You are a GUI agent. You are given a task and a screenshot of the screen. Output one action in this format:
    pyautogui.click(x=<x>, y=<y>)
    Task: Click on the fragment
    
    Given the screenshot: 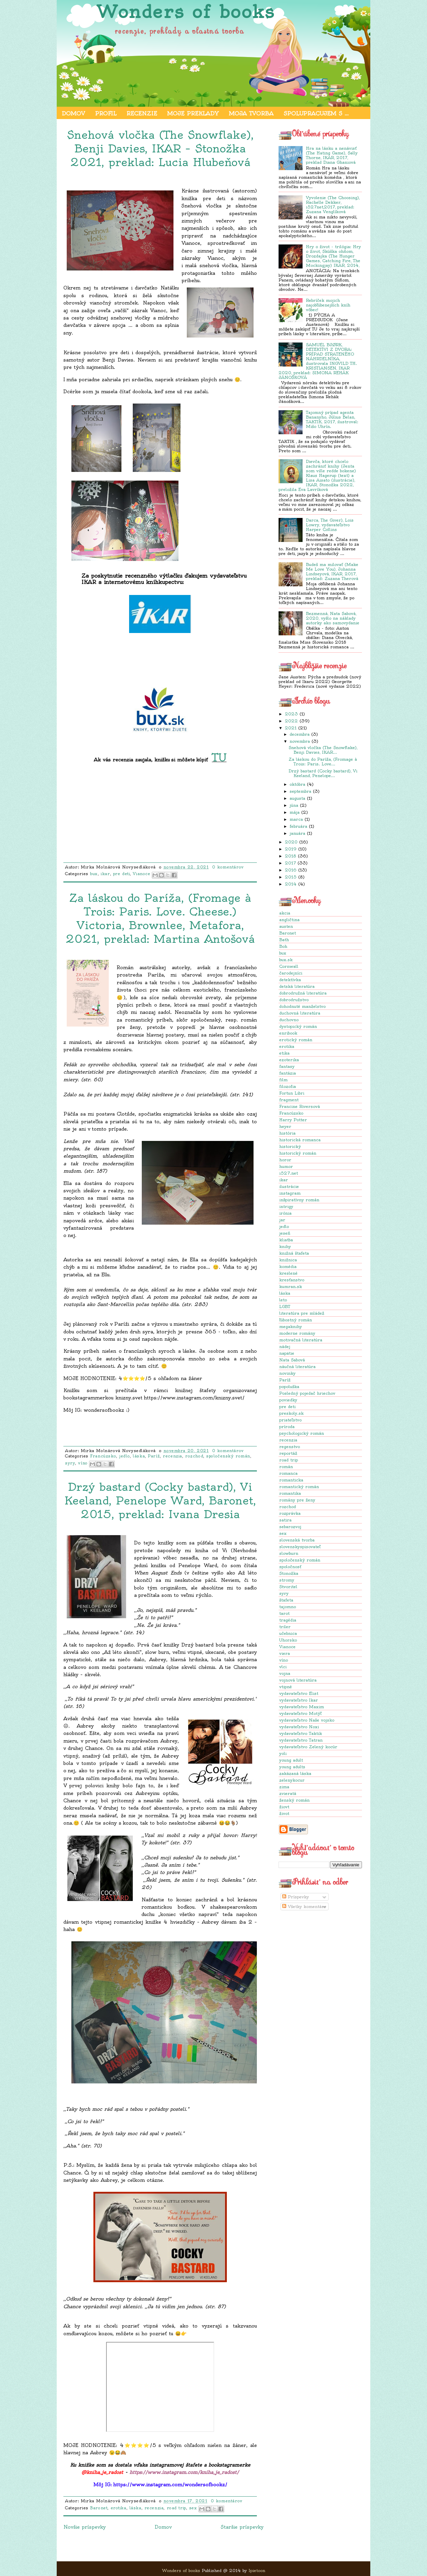 What is the action you would take?
    pyautogui.click(x=289, y=1099)
    